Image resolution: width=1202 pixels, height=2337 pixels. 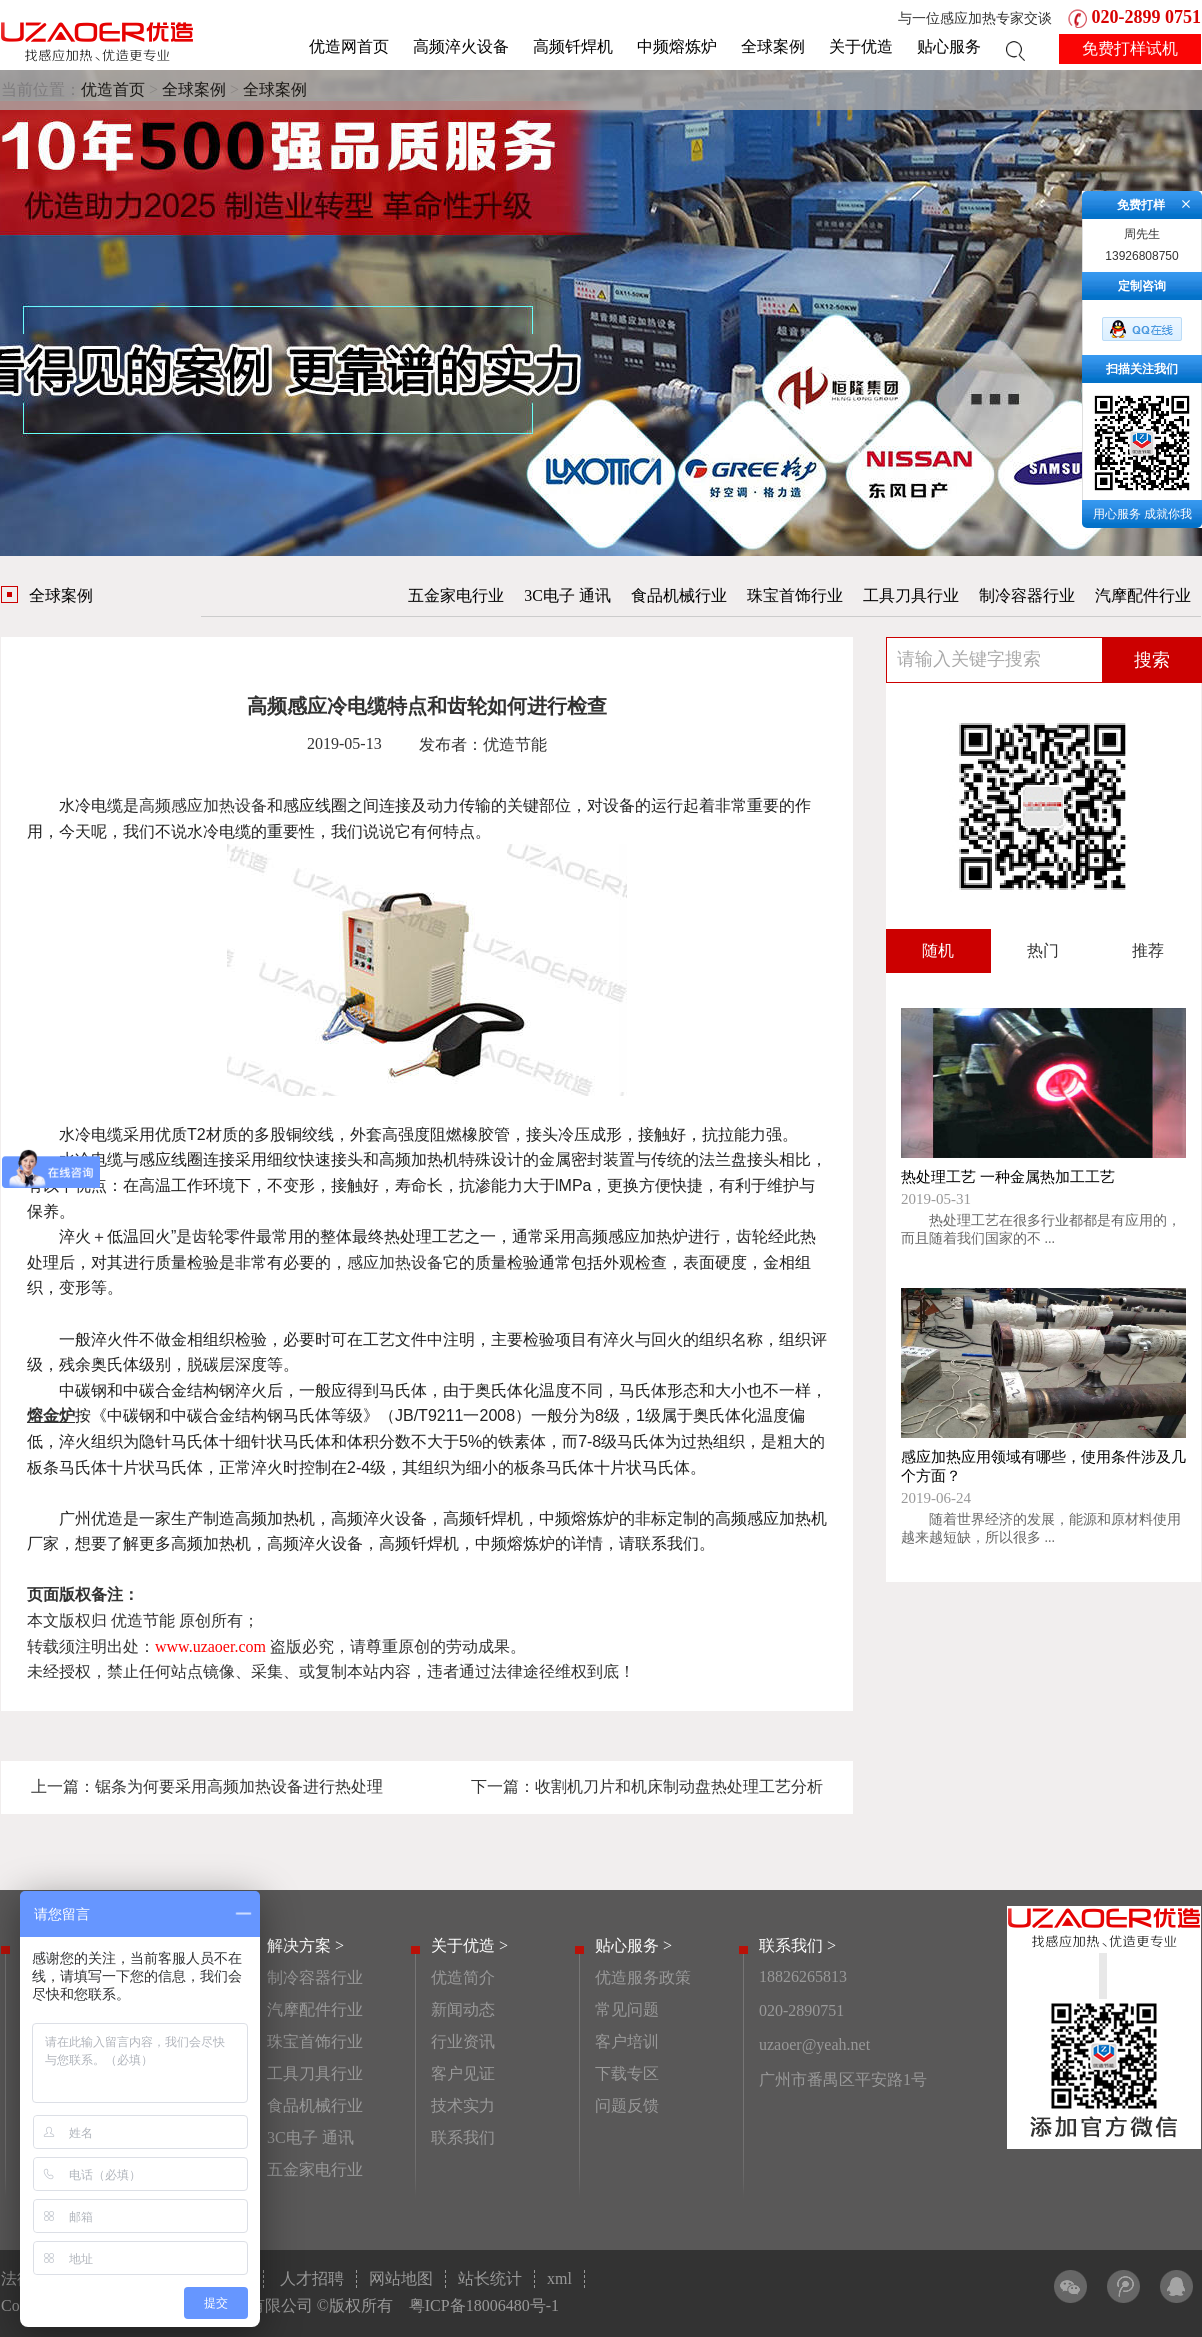 I want to click on 常见问题, so click(x=627, y=2009).